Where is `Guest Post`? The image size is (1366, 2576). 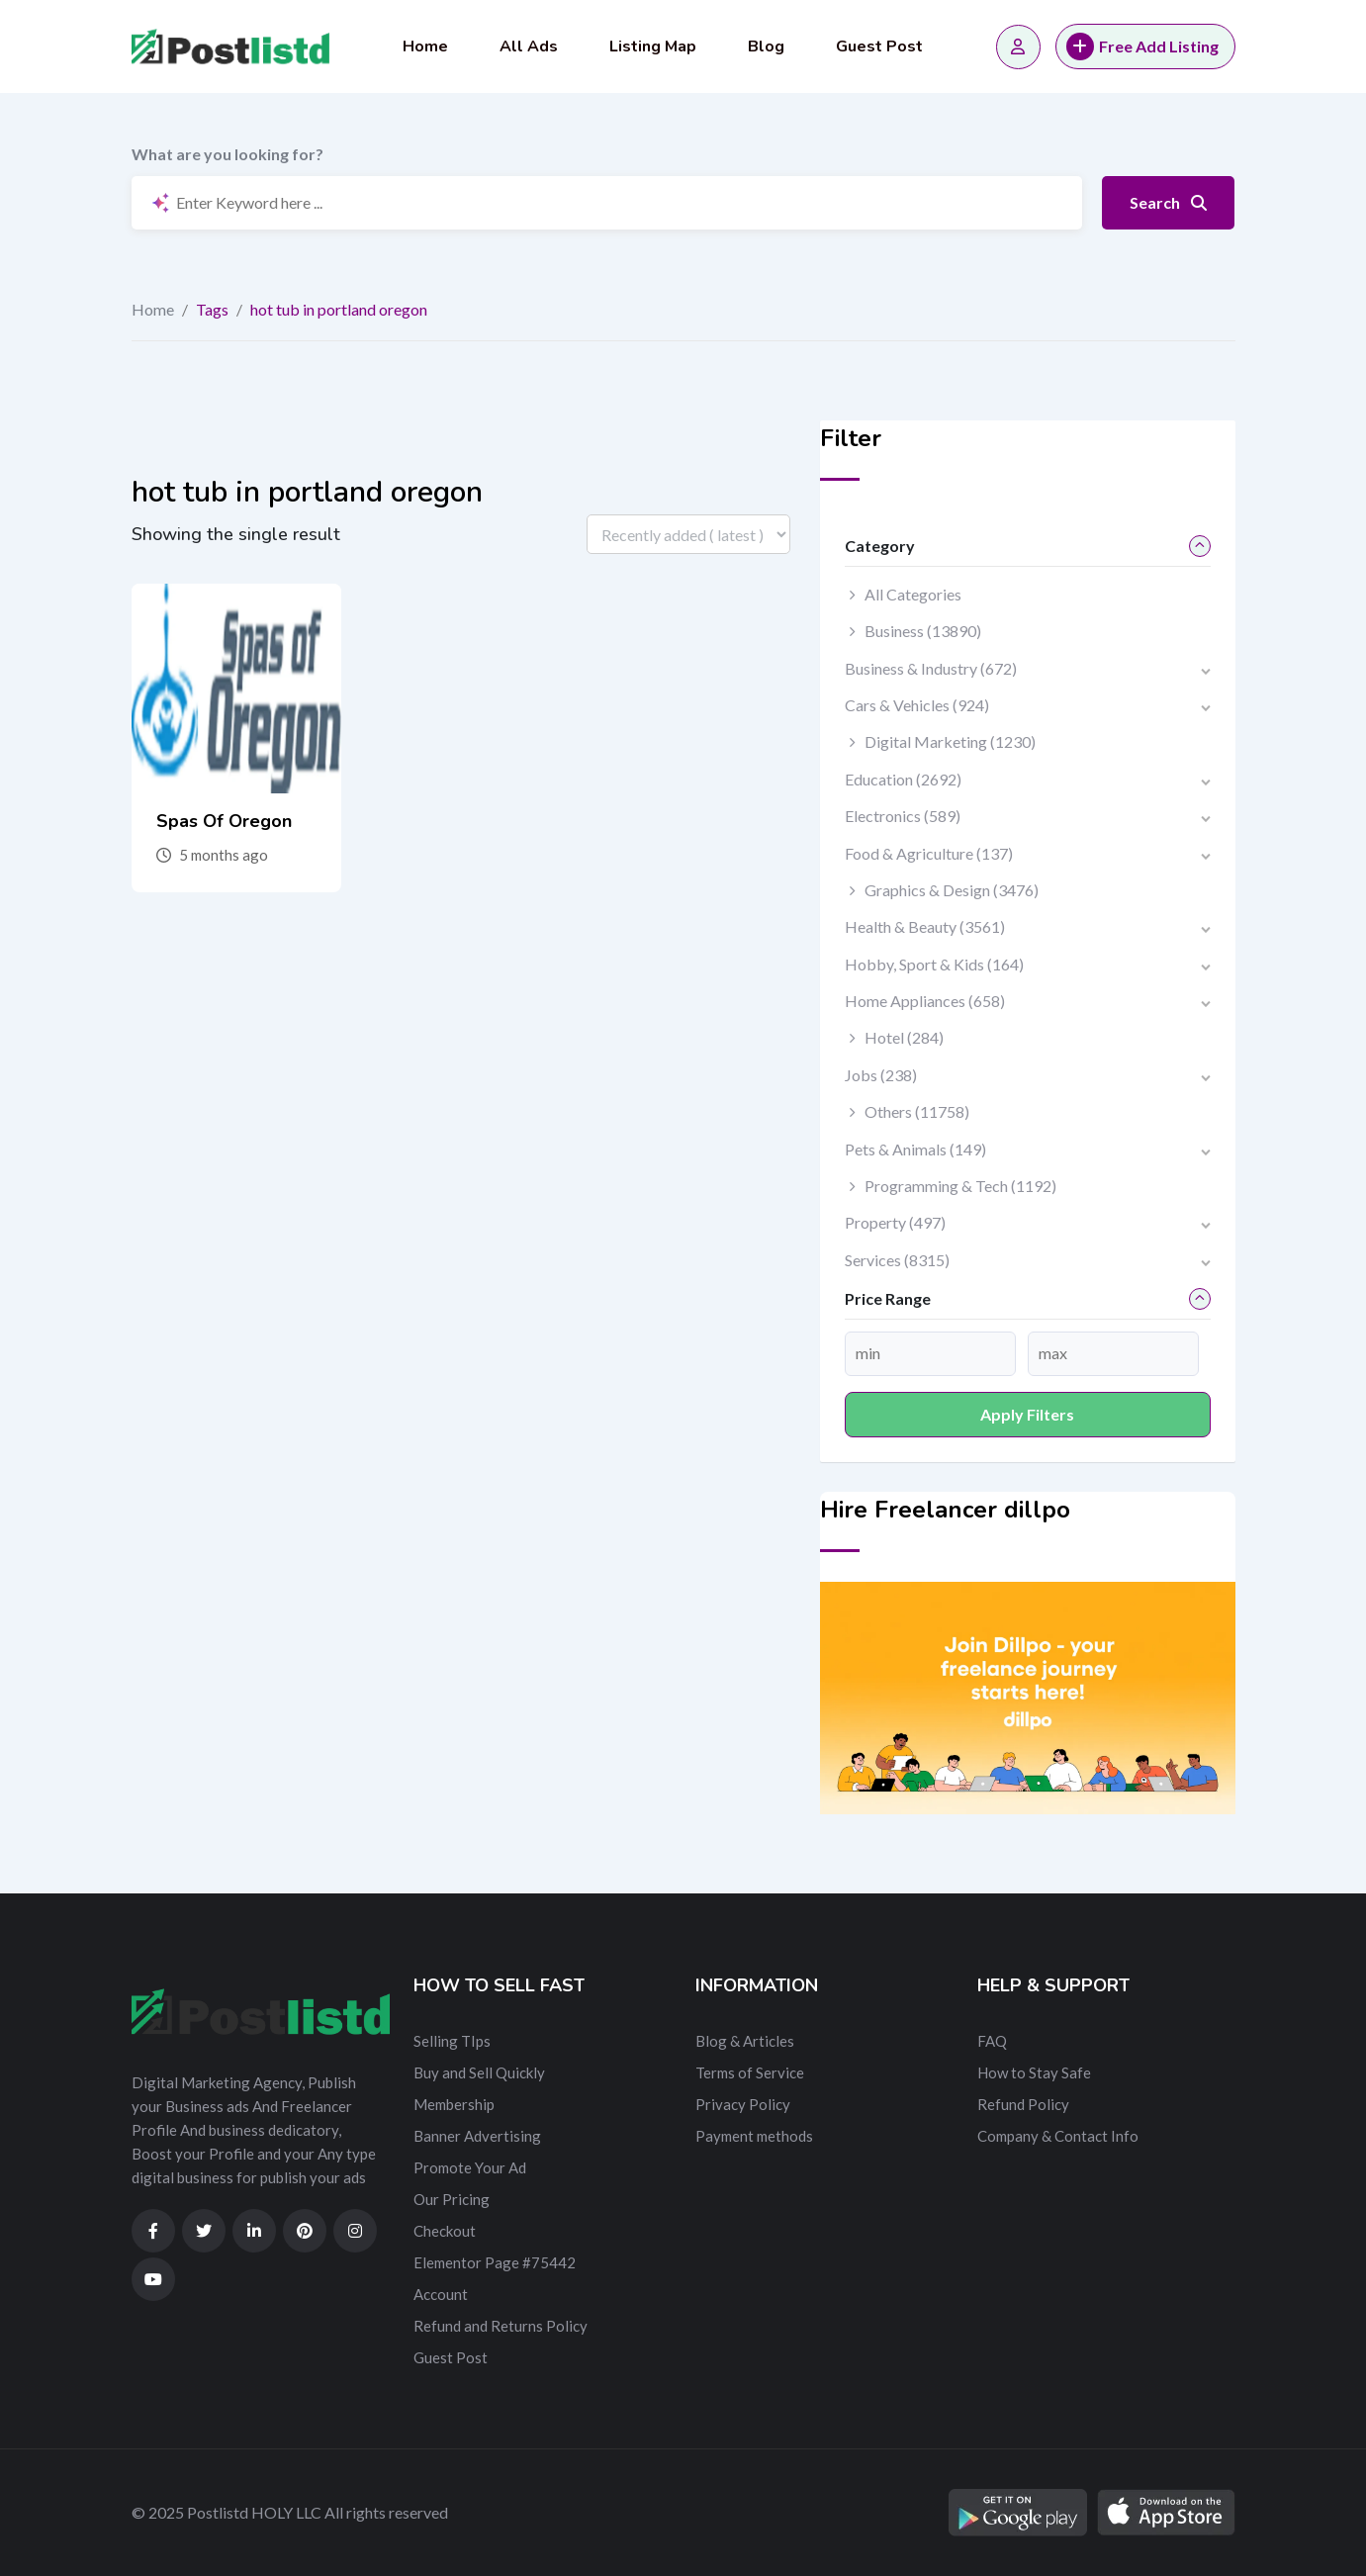 Guest Post is located at coordinates (879, 46).